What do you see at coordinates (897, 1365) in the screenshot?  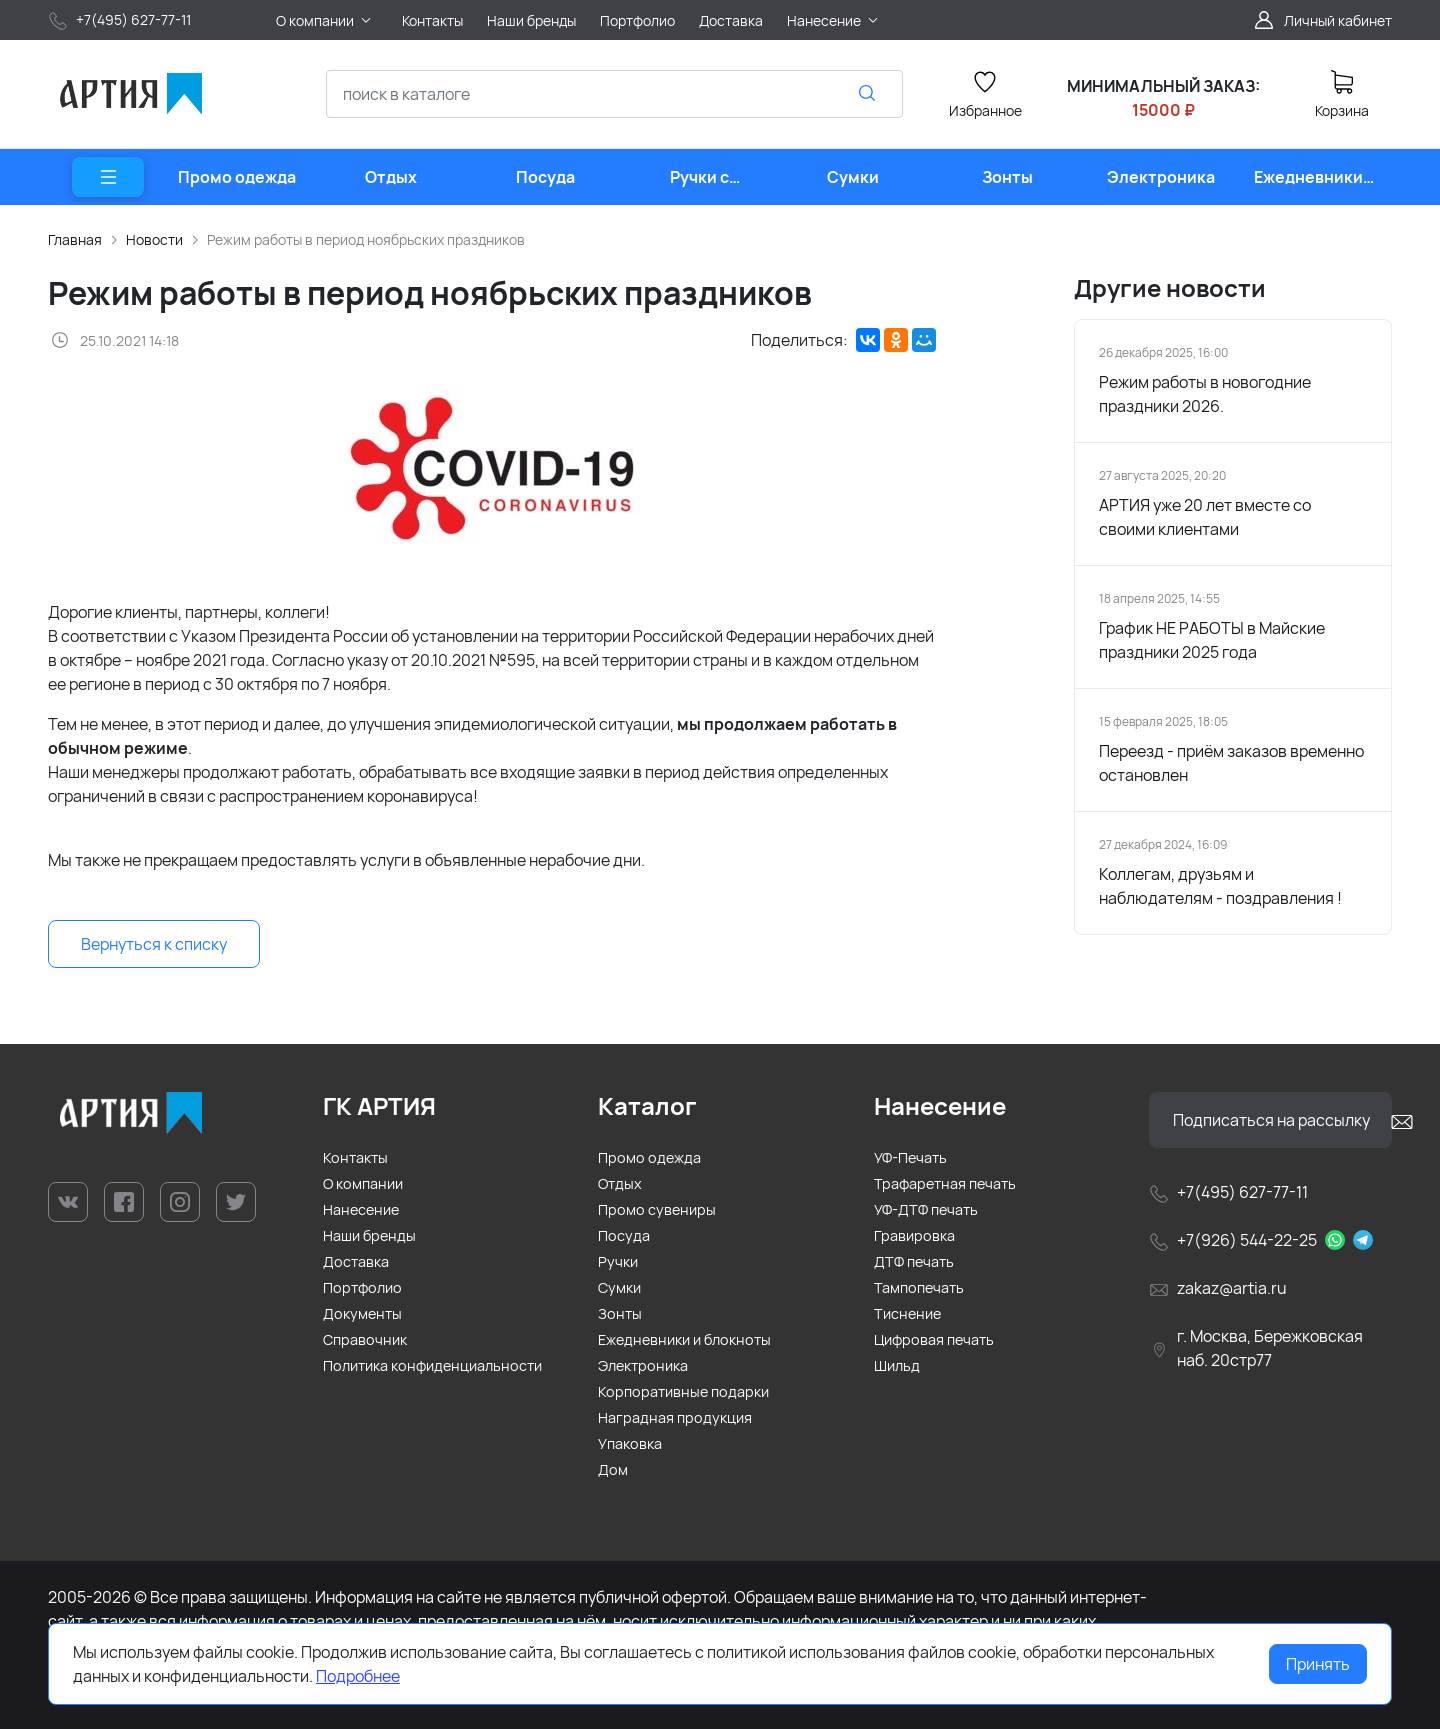 I see `Шильд` at bounding box center [897, 1365].